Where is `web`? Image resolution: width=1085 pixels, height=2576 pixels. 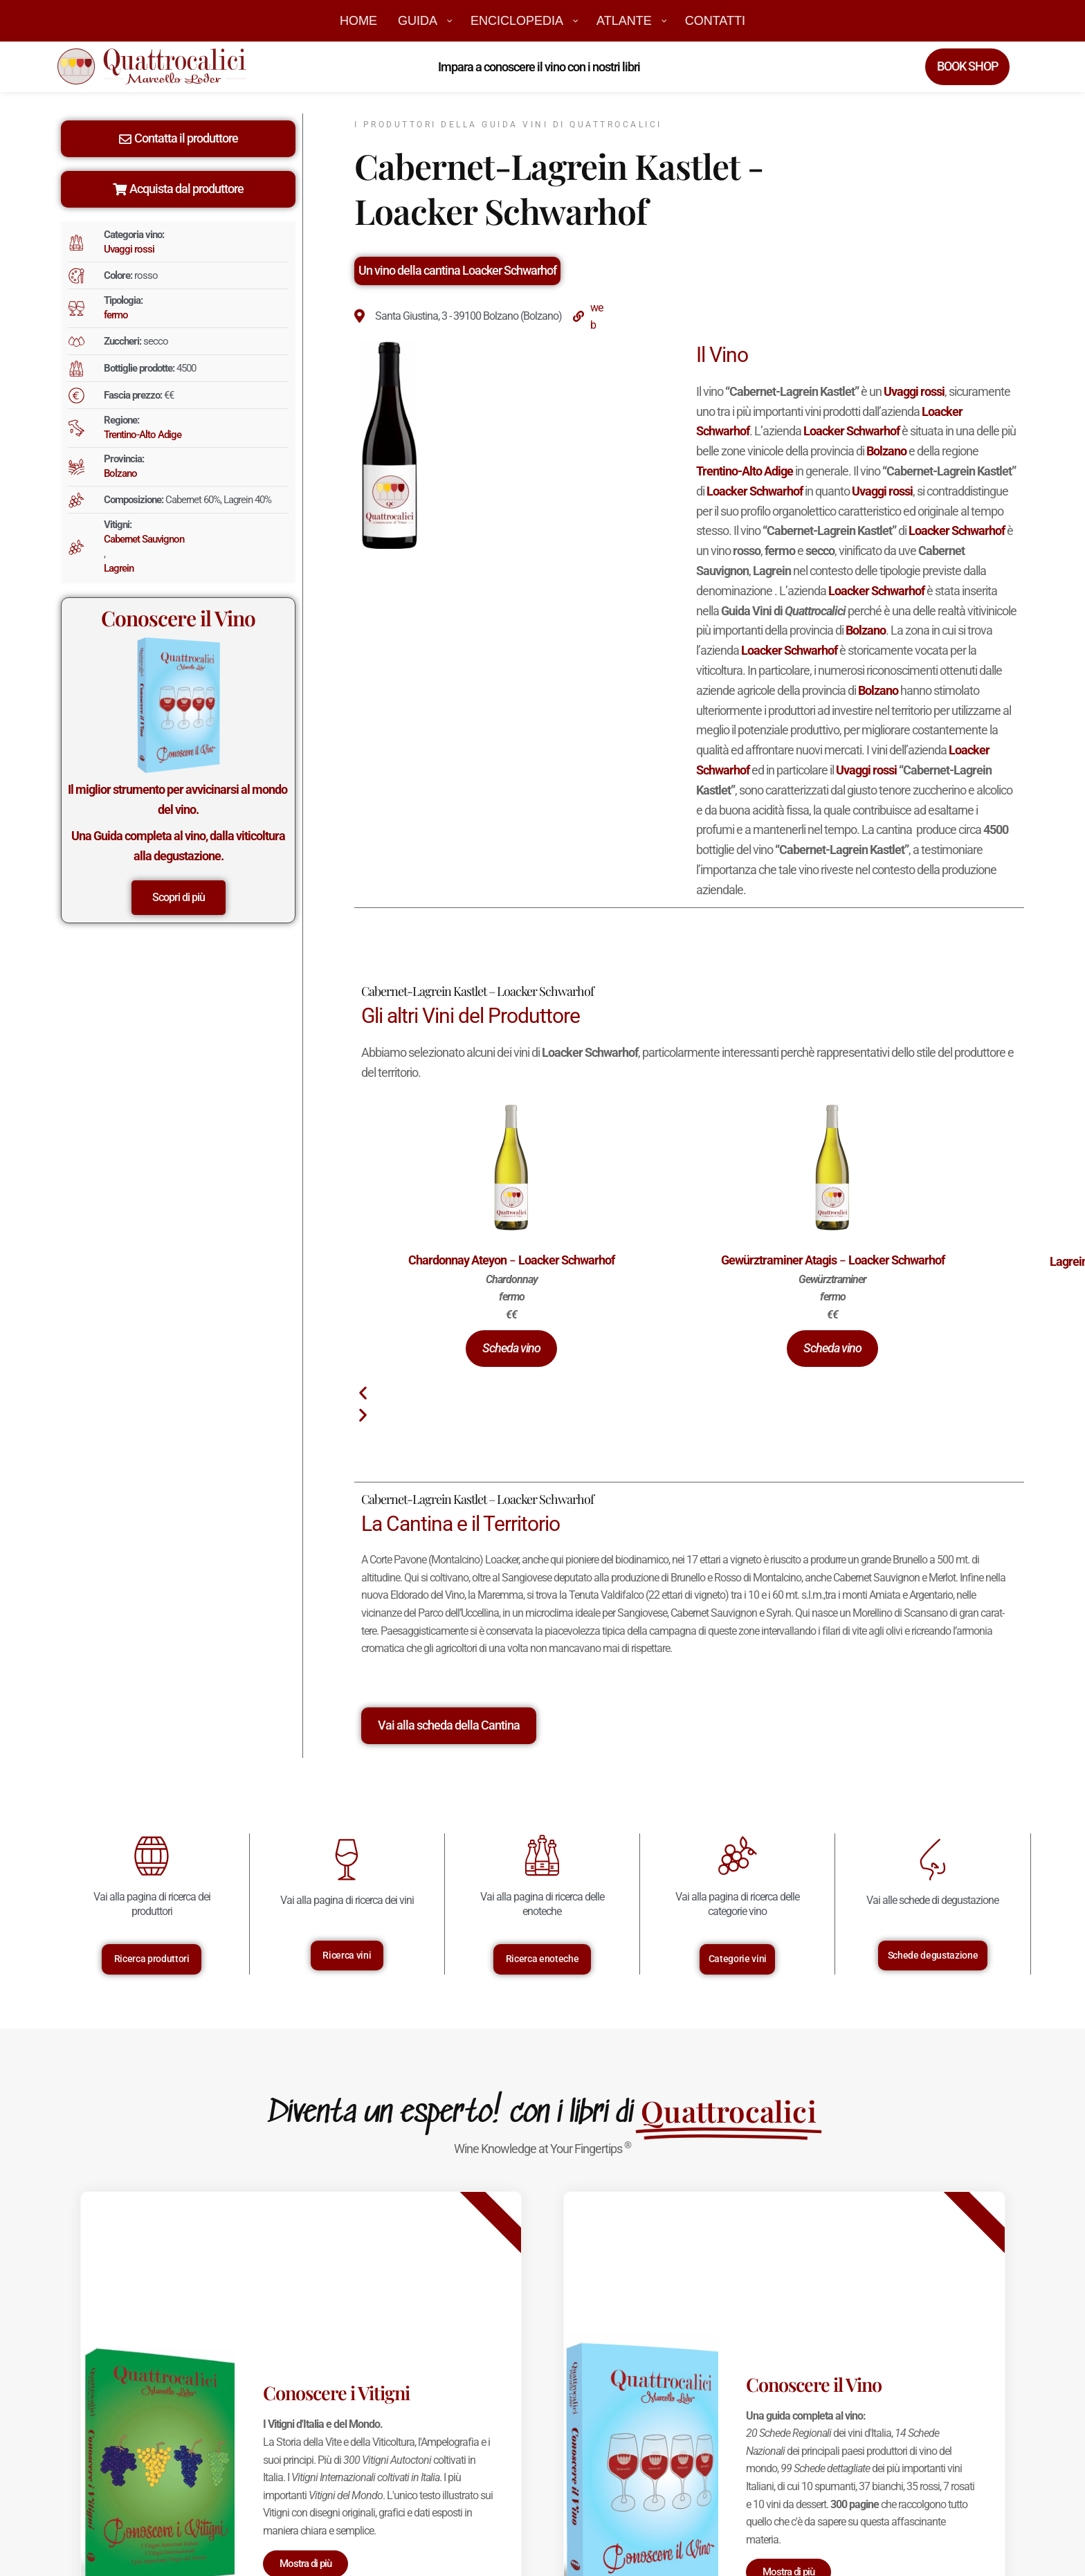
web is located at coordinates (596, 316).